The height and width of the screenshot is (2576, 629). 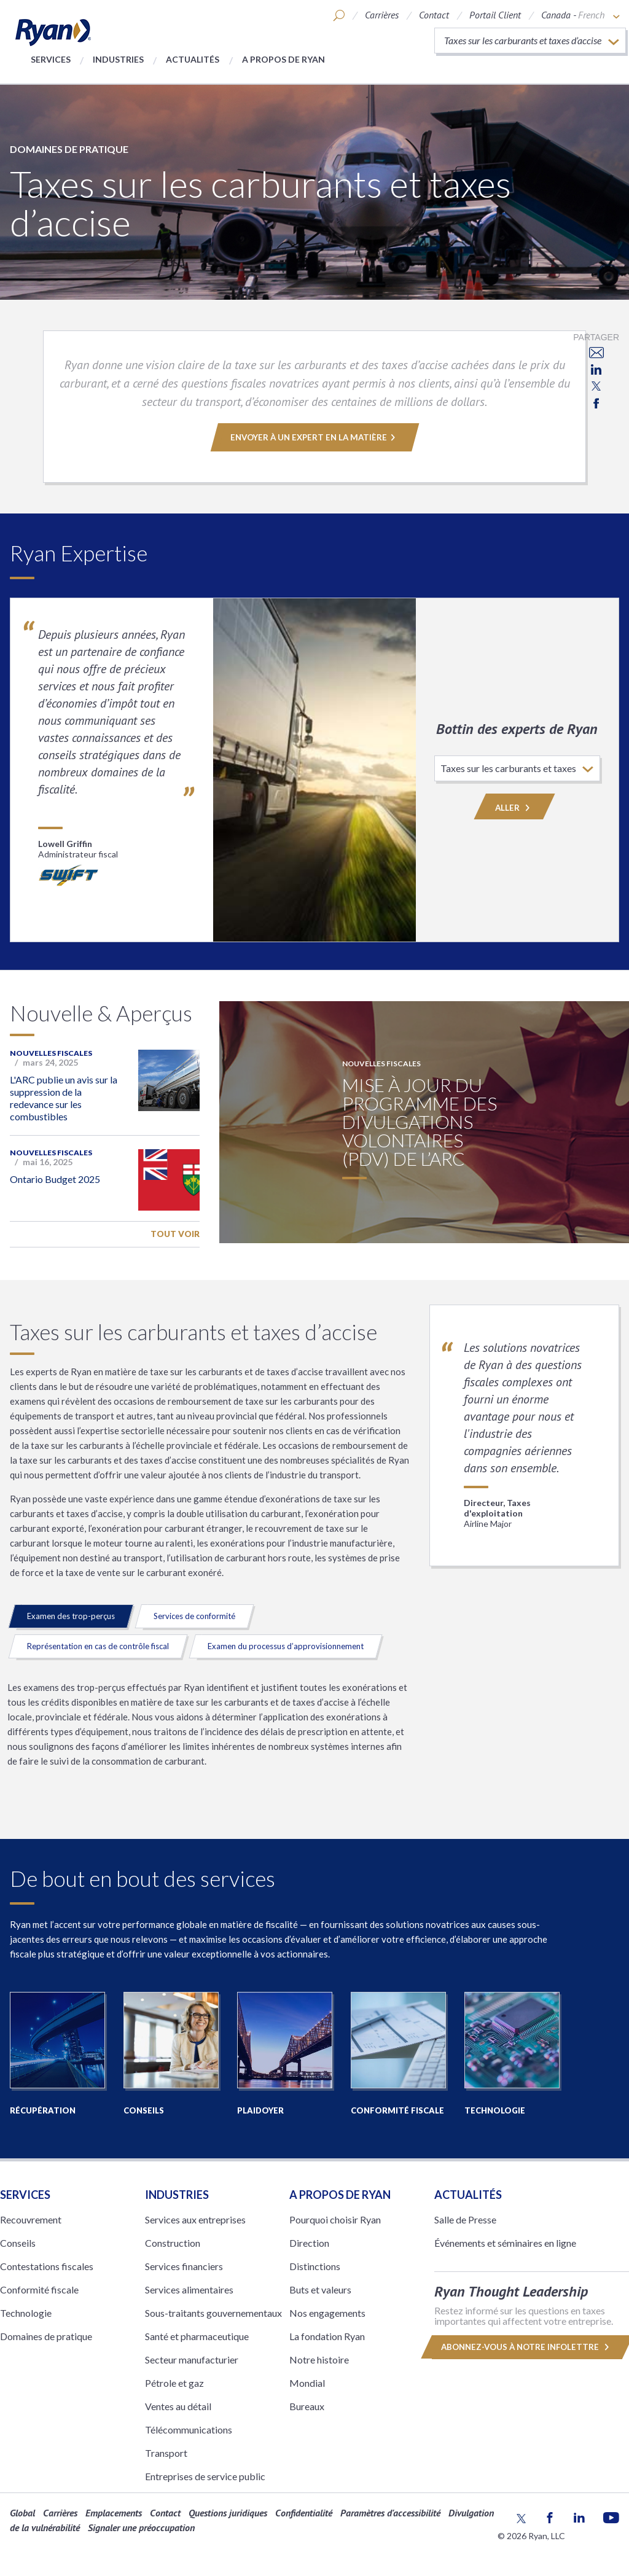 What do you see at coordinates (175, 1234) in the screenshot?
I see `Tout voir` at bounding box center [175, 1234].